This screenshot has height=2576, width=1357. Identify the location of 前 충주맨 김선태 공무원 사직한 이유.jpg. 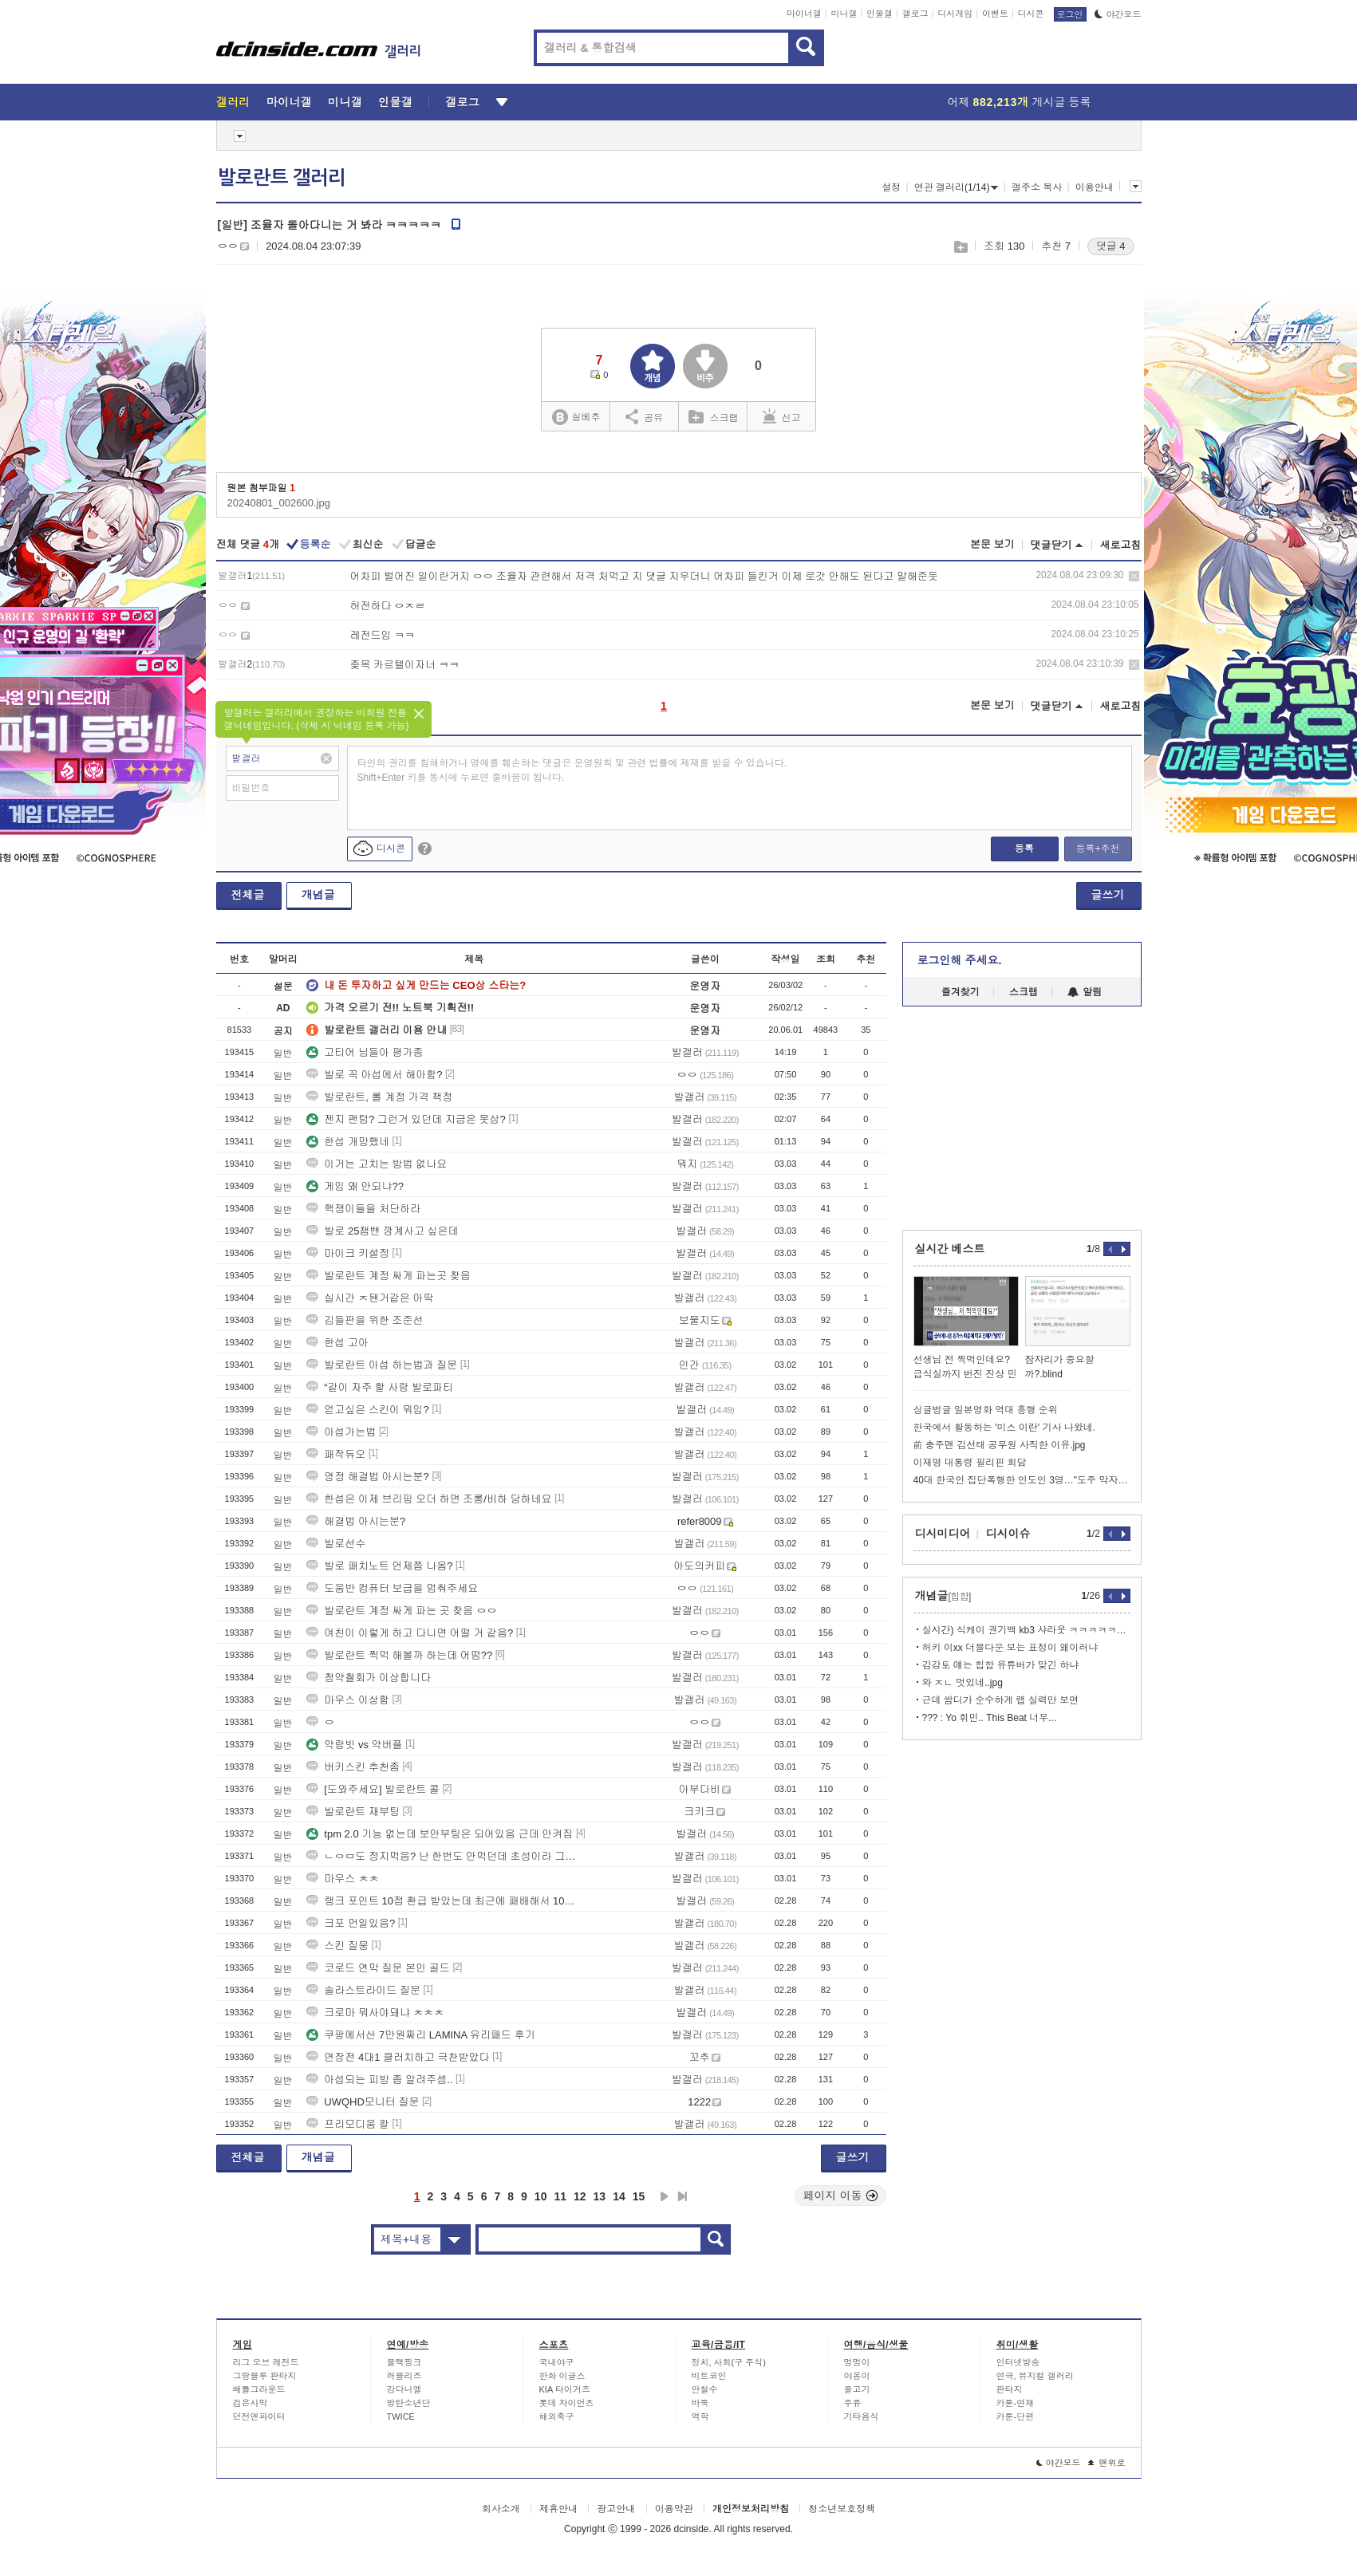
(999, 1445).